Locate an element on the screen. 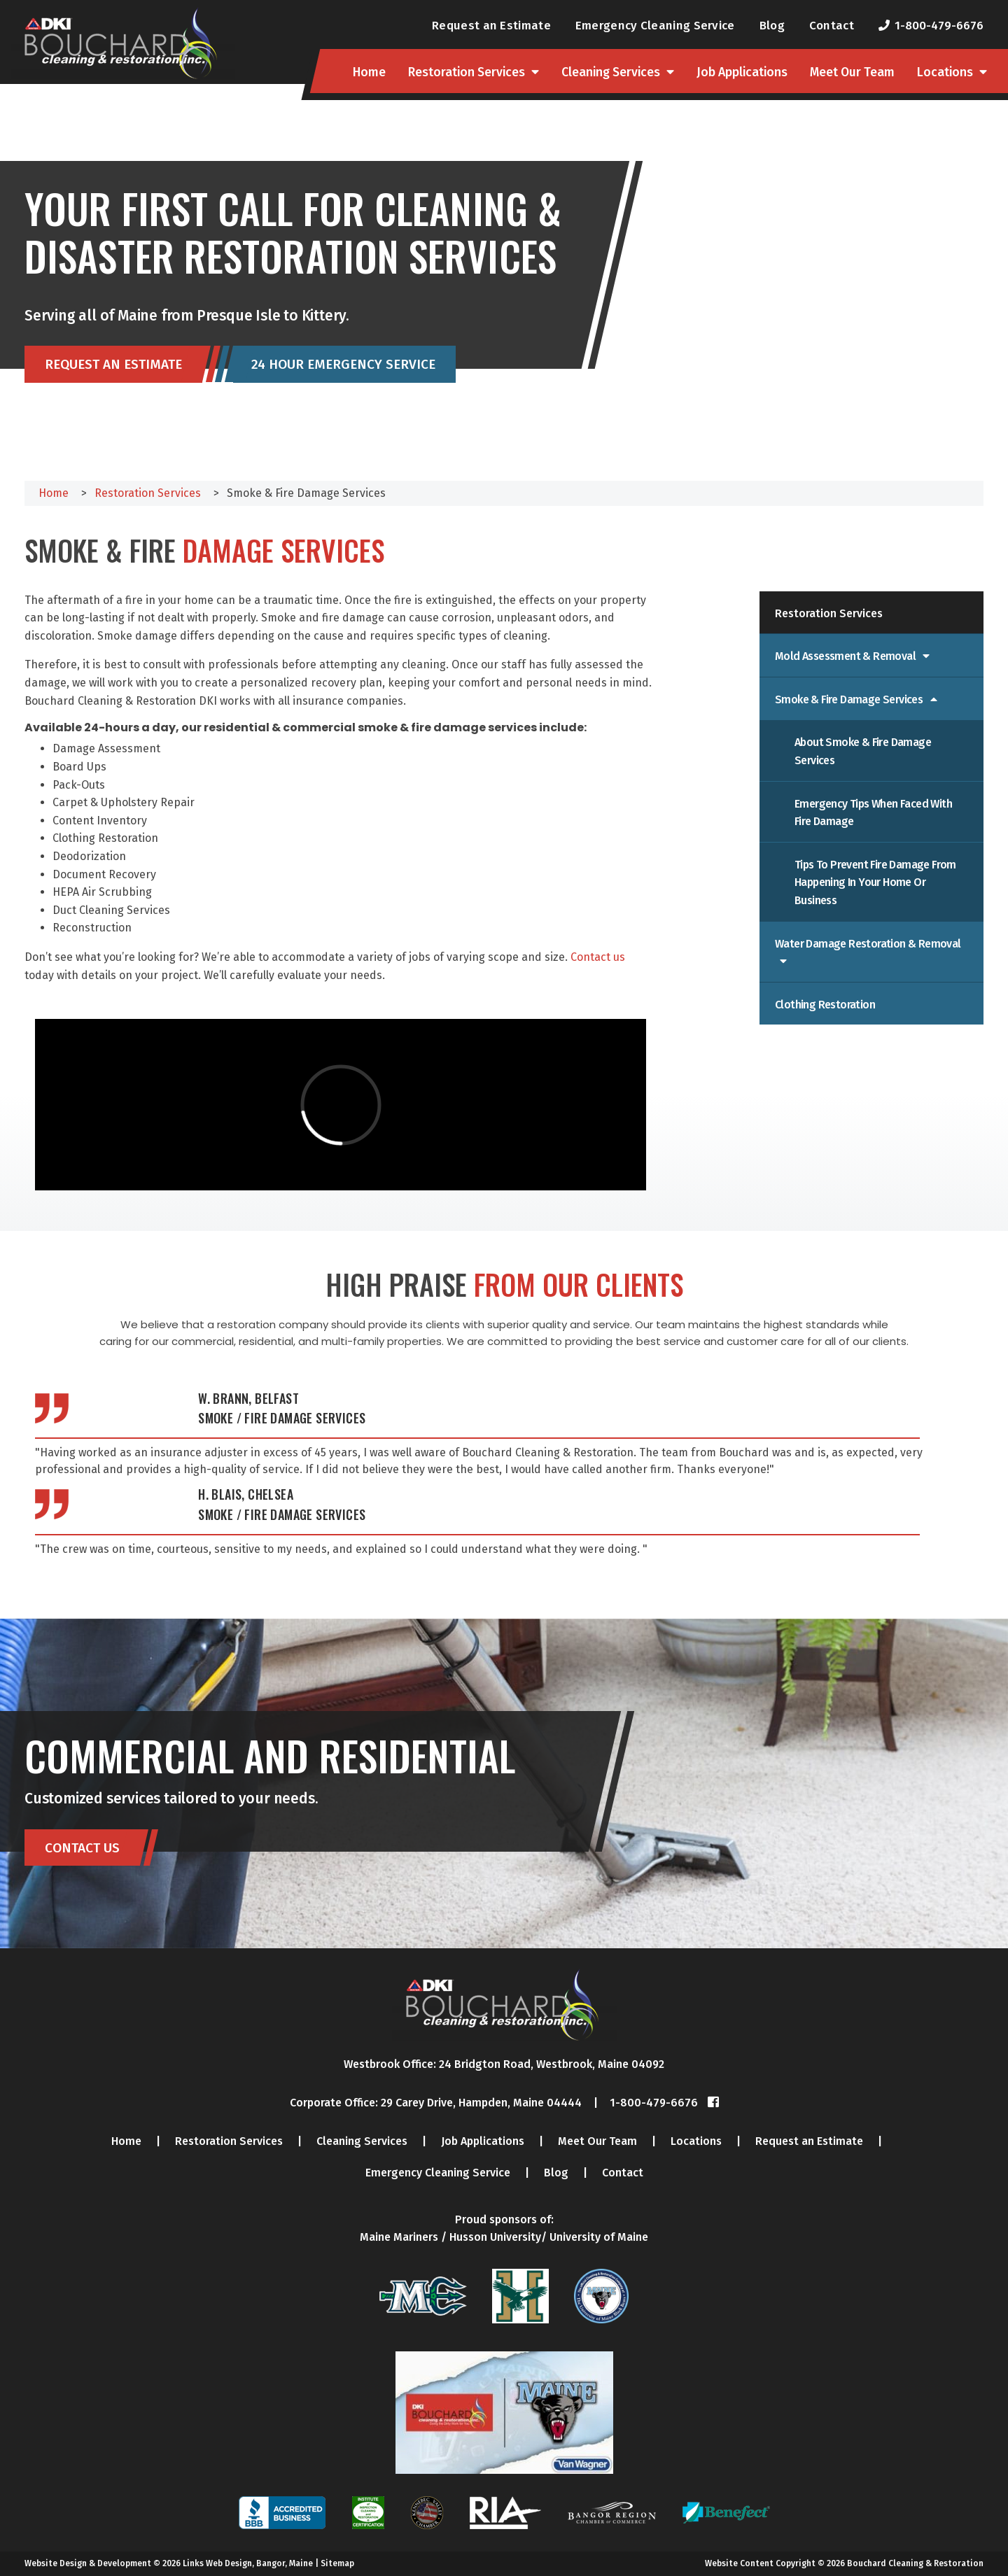  24 Hour Emergency Service is located at coordinates (343, 365).